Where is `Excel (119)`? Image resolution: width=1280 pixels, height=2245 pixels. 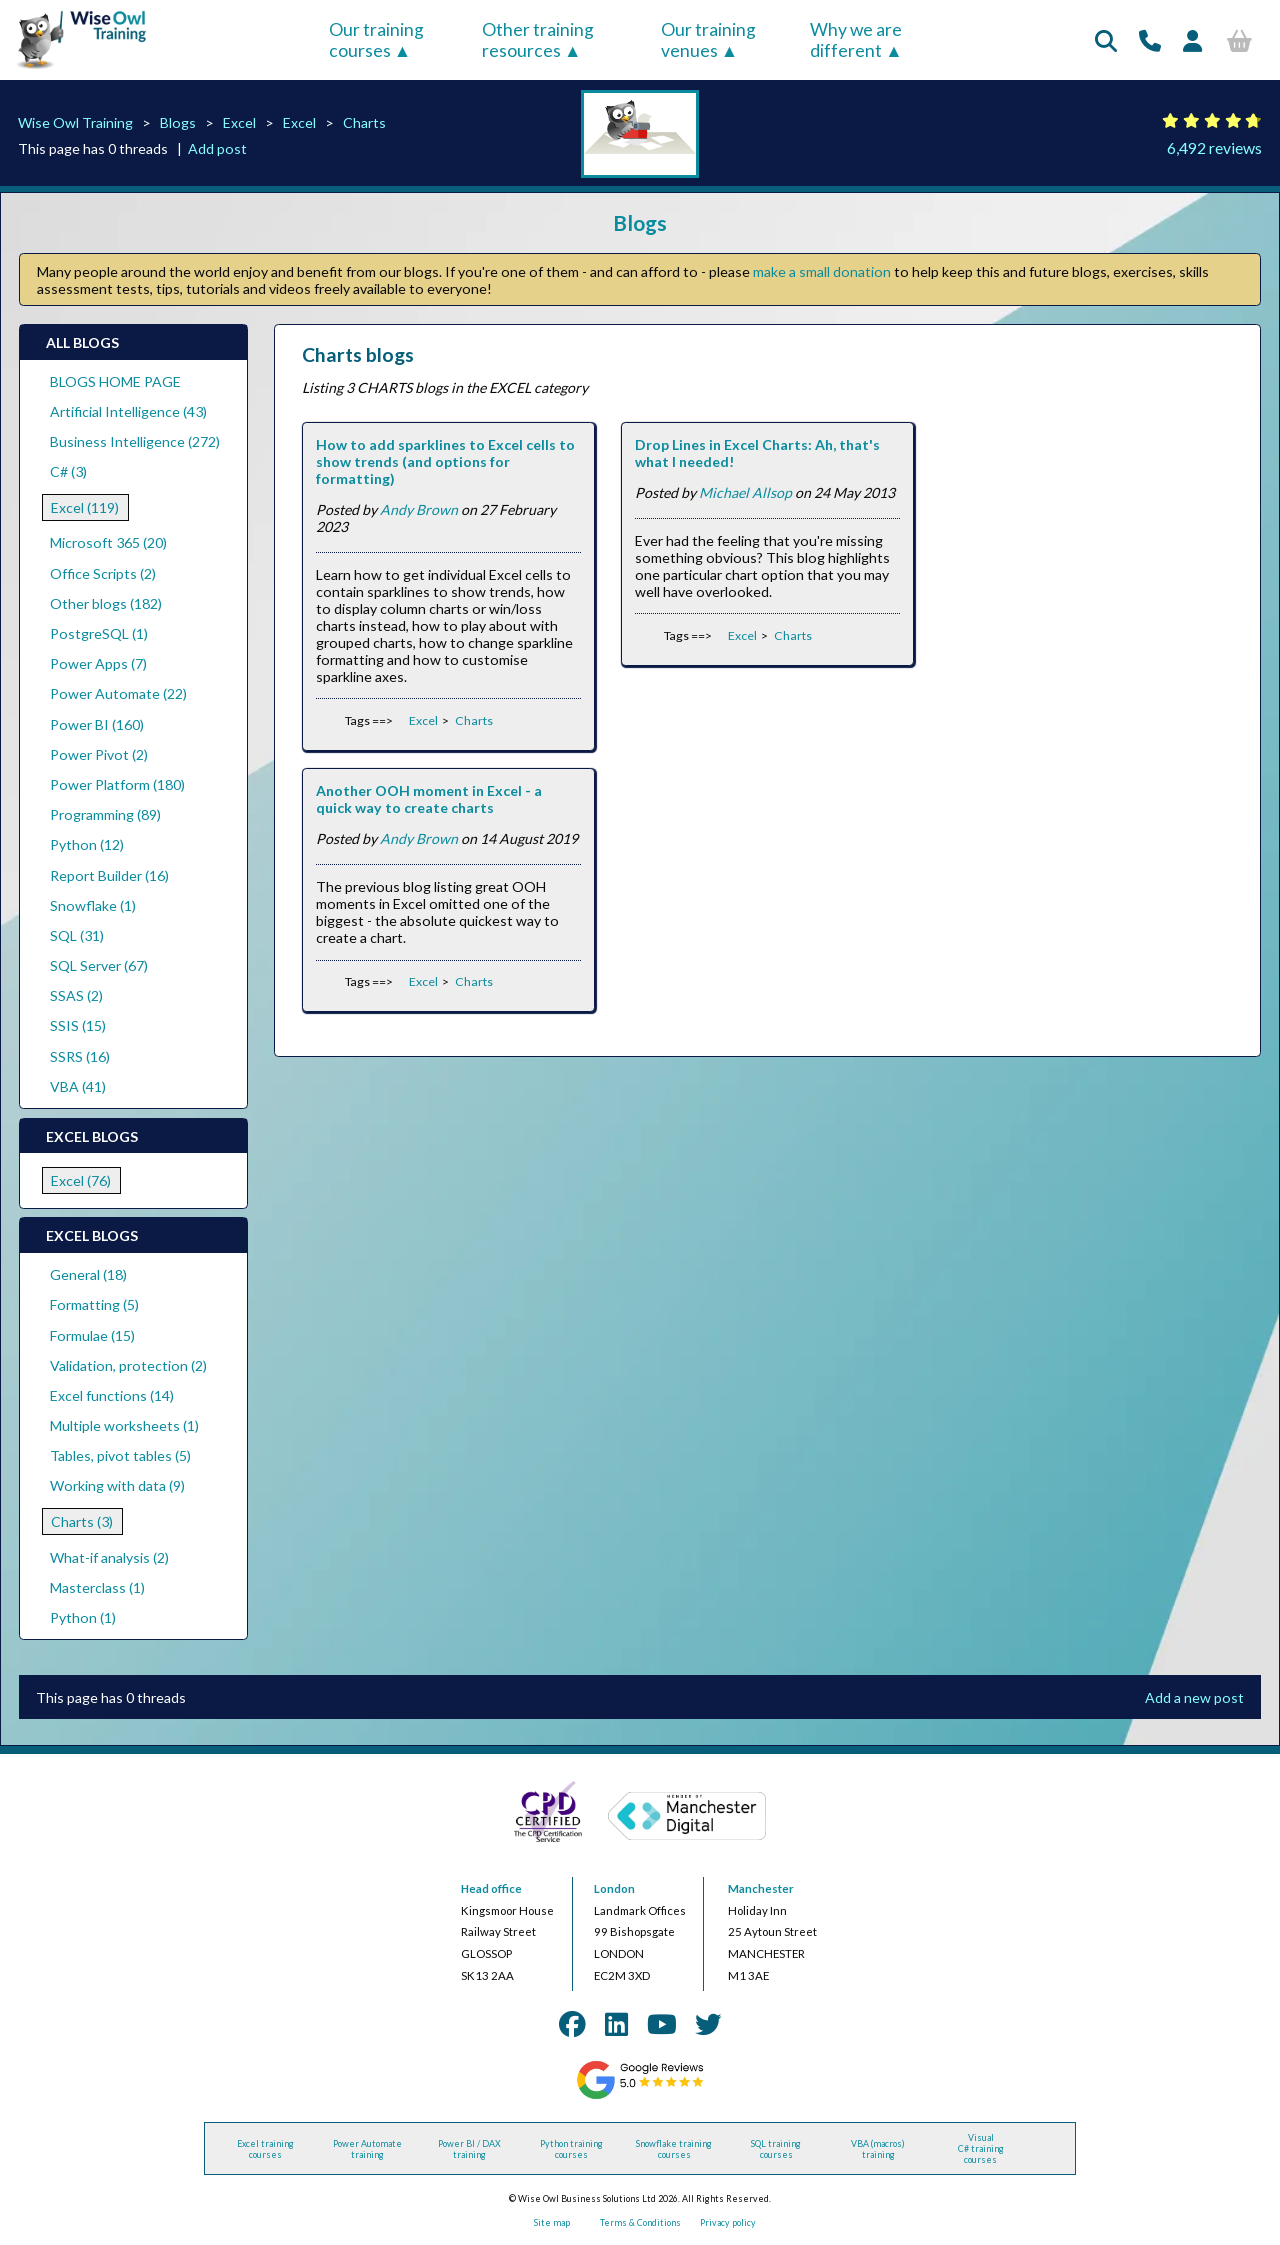
Excel (119) is located at coordinates (85, 507).